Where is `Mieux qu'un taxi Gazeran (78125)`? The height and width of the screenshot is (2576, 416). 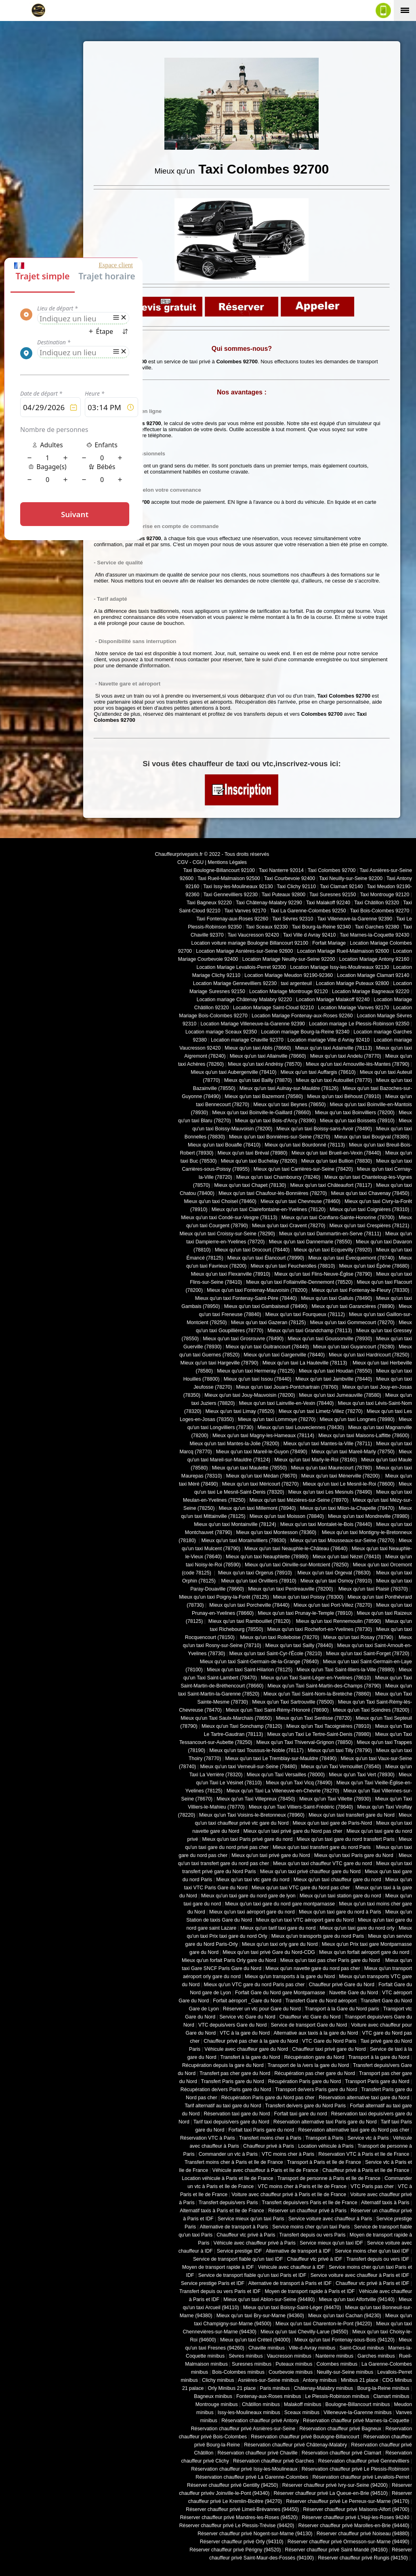 Mieux qu'un taxi Gazeran (78125) is located at coordinates (268, 1322).